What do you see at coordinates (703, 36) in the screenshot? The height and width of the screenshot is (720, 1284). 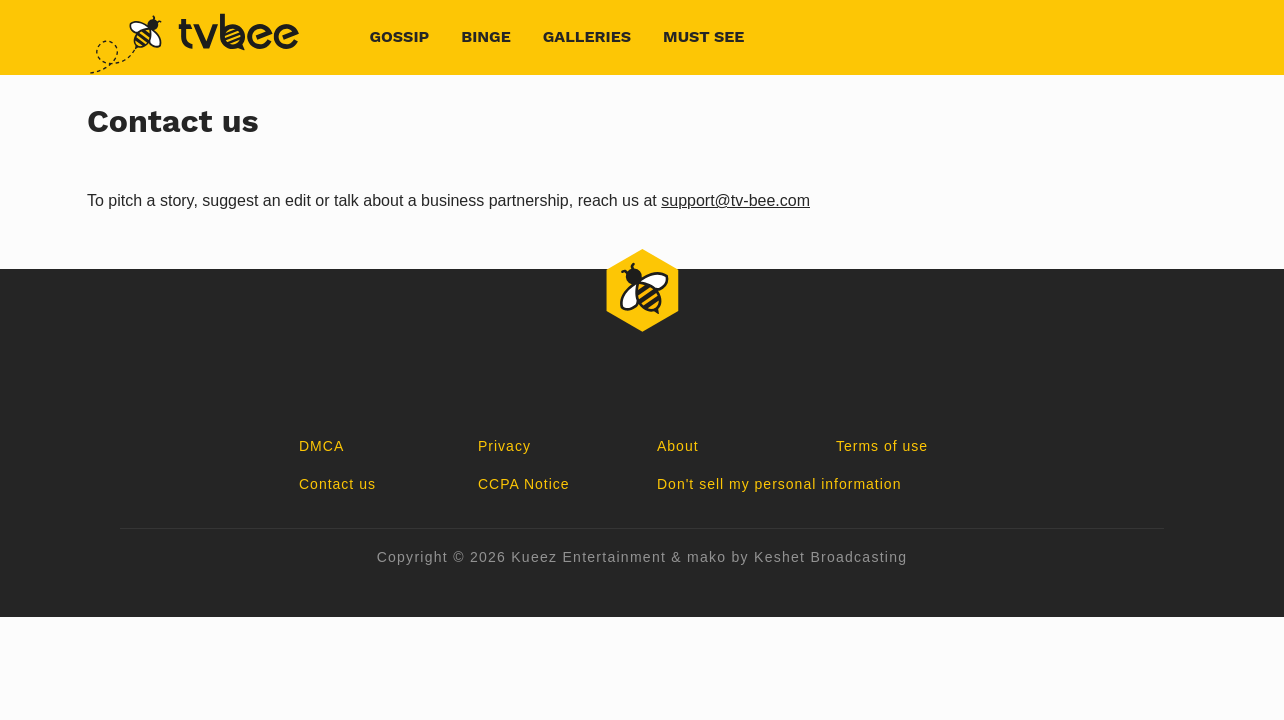 I see `Must See` at bounding box center [703, 36].